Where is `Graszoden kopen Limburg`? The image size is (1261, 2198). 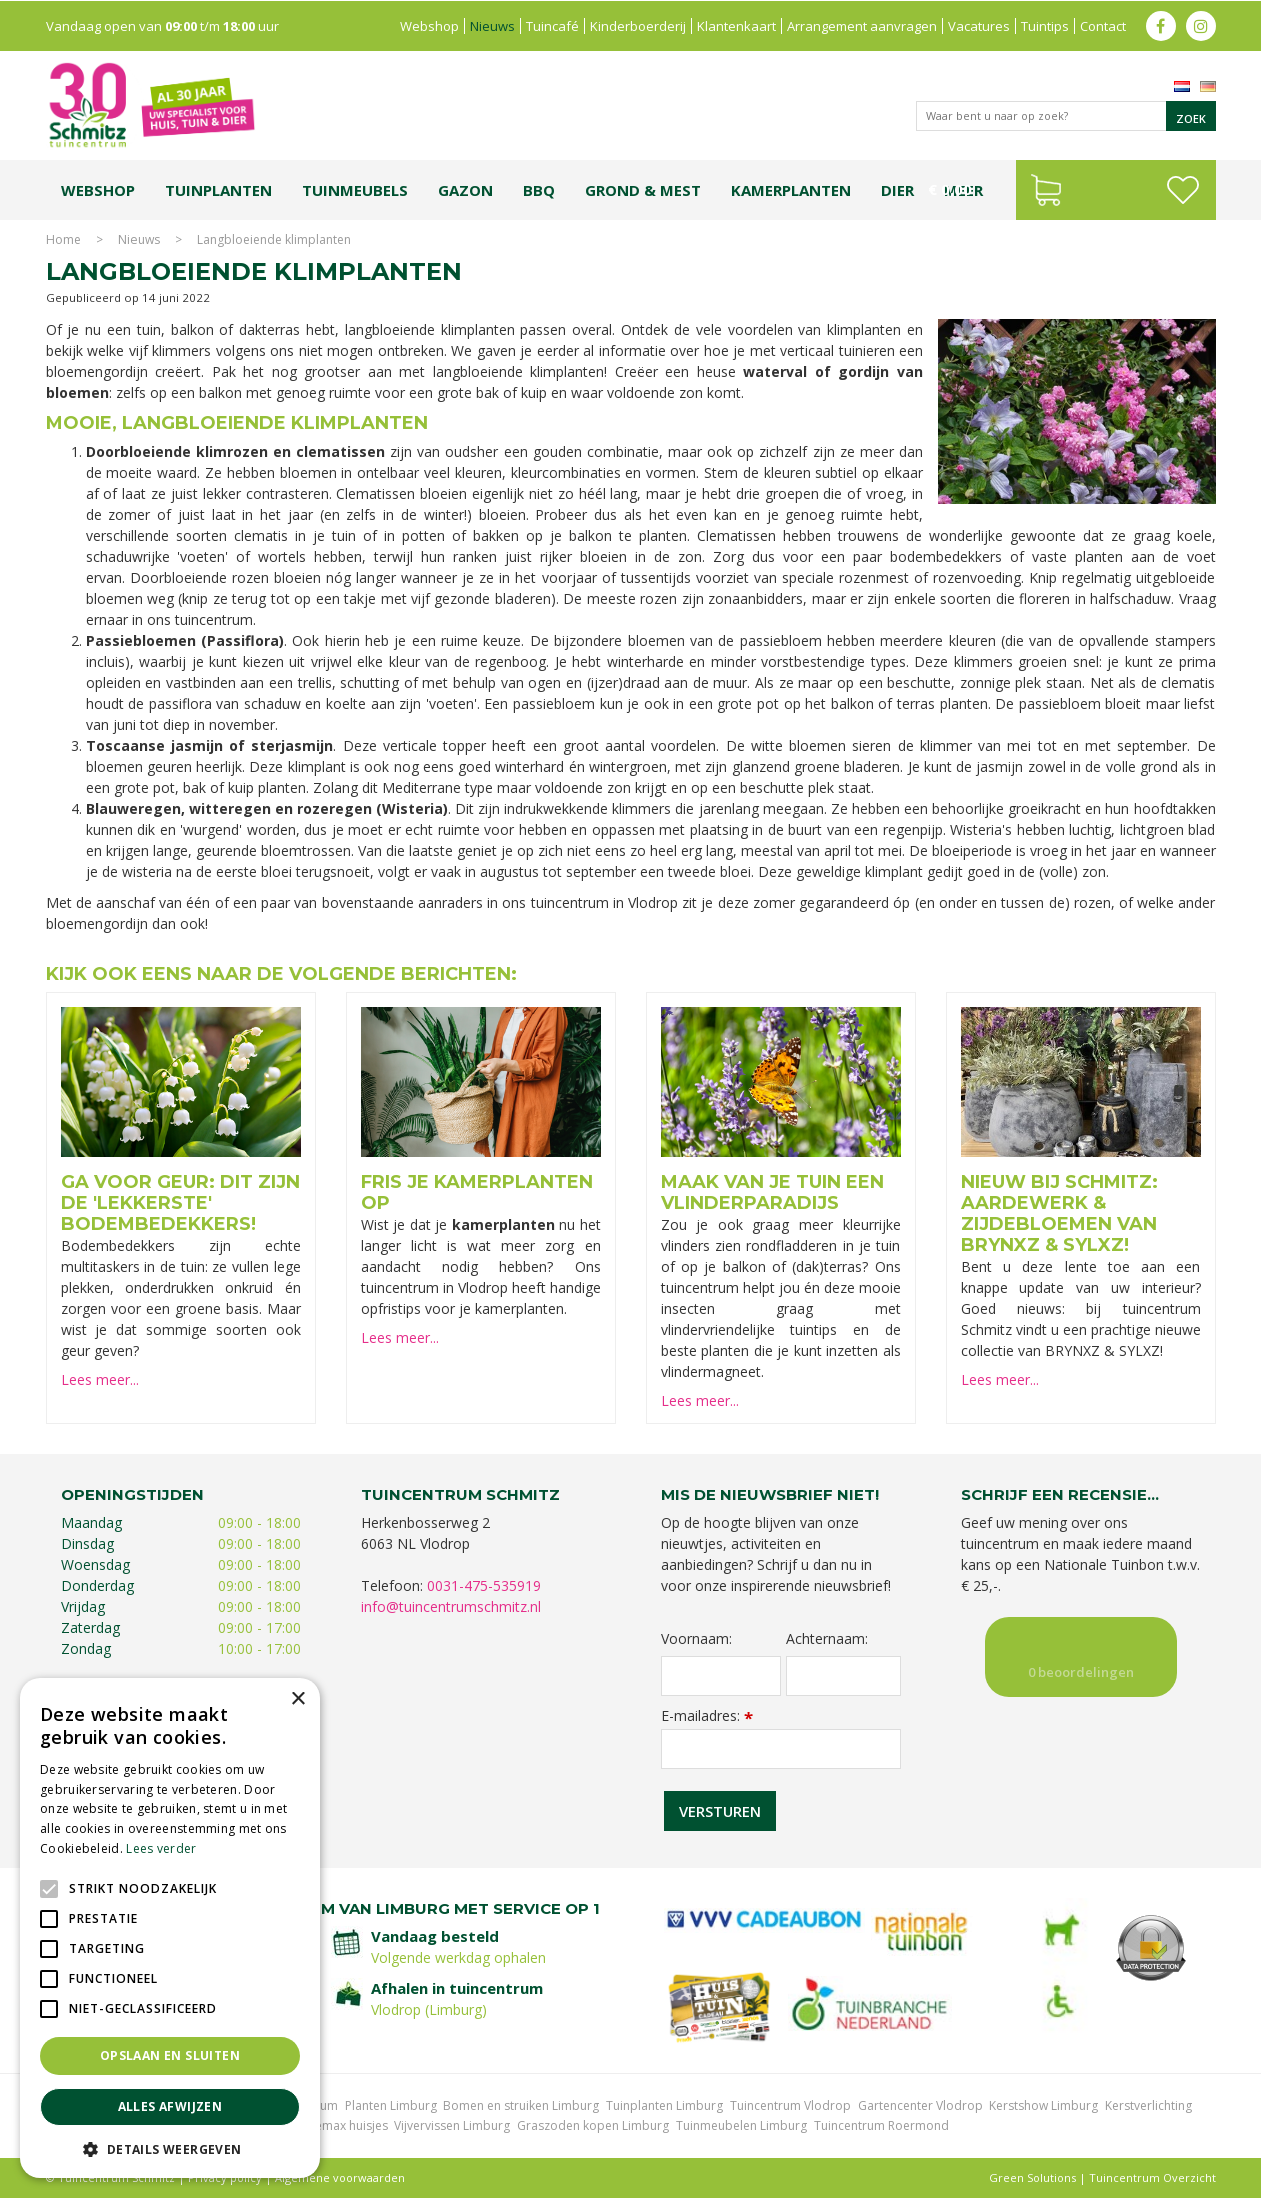
Graszoden kopen Limburg is located at coordinates (593, 2125).